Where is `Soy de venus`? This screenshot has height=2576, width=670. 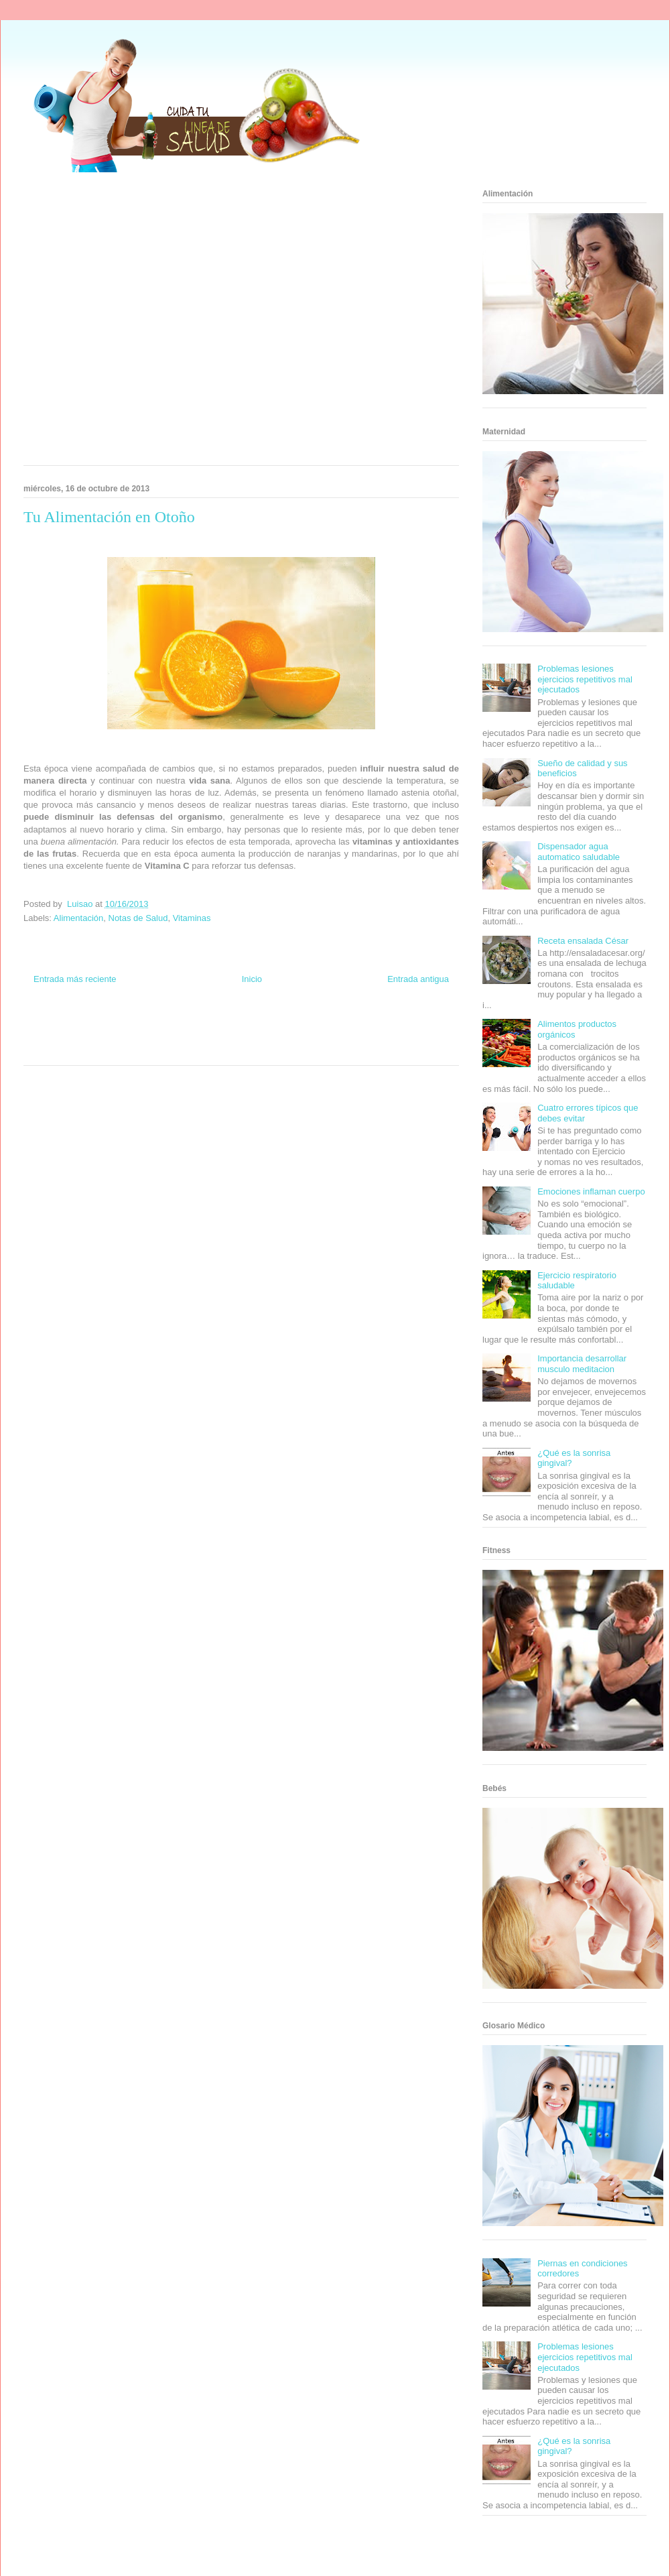 Soy de venus is located at coordinates (62, 1037).